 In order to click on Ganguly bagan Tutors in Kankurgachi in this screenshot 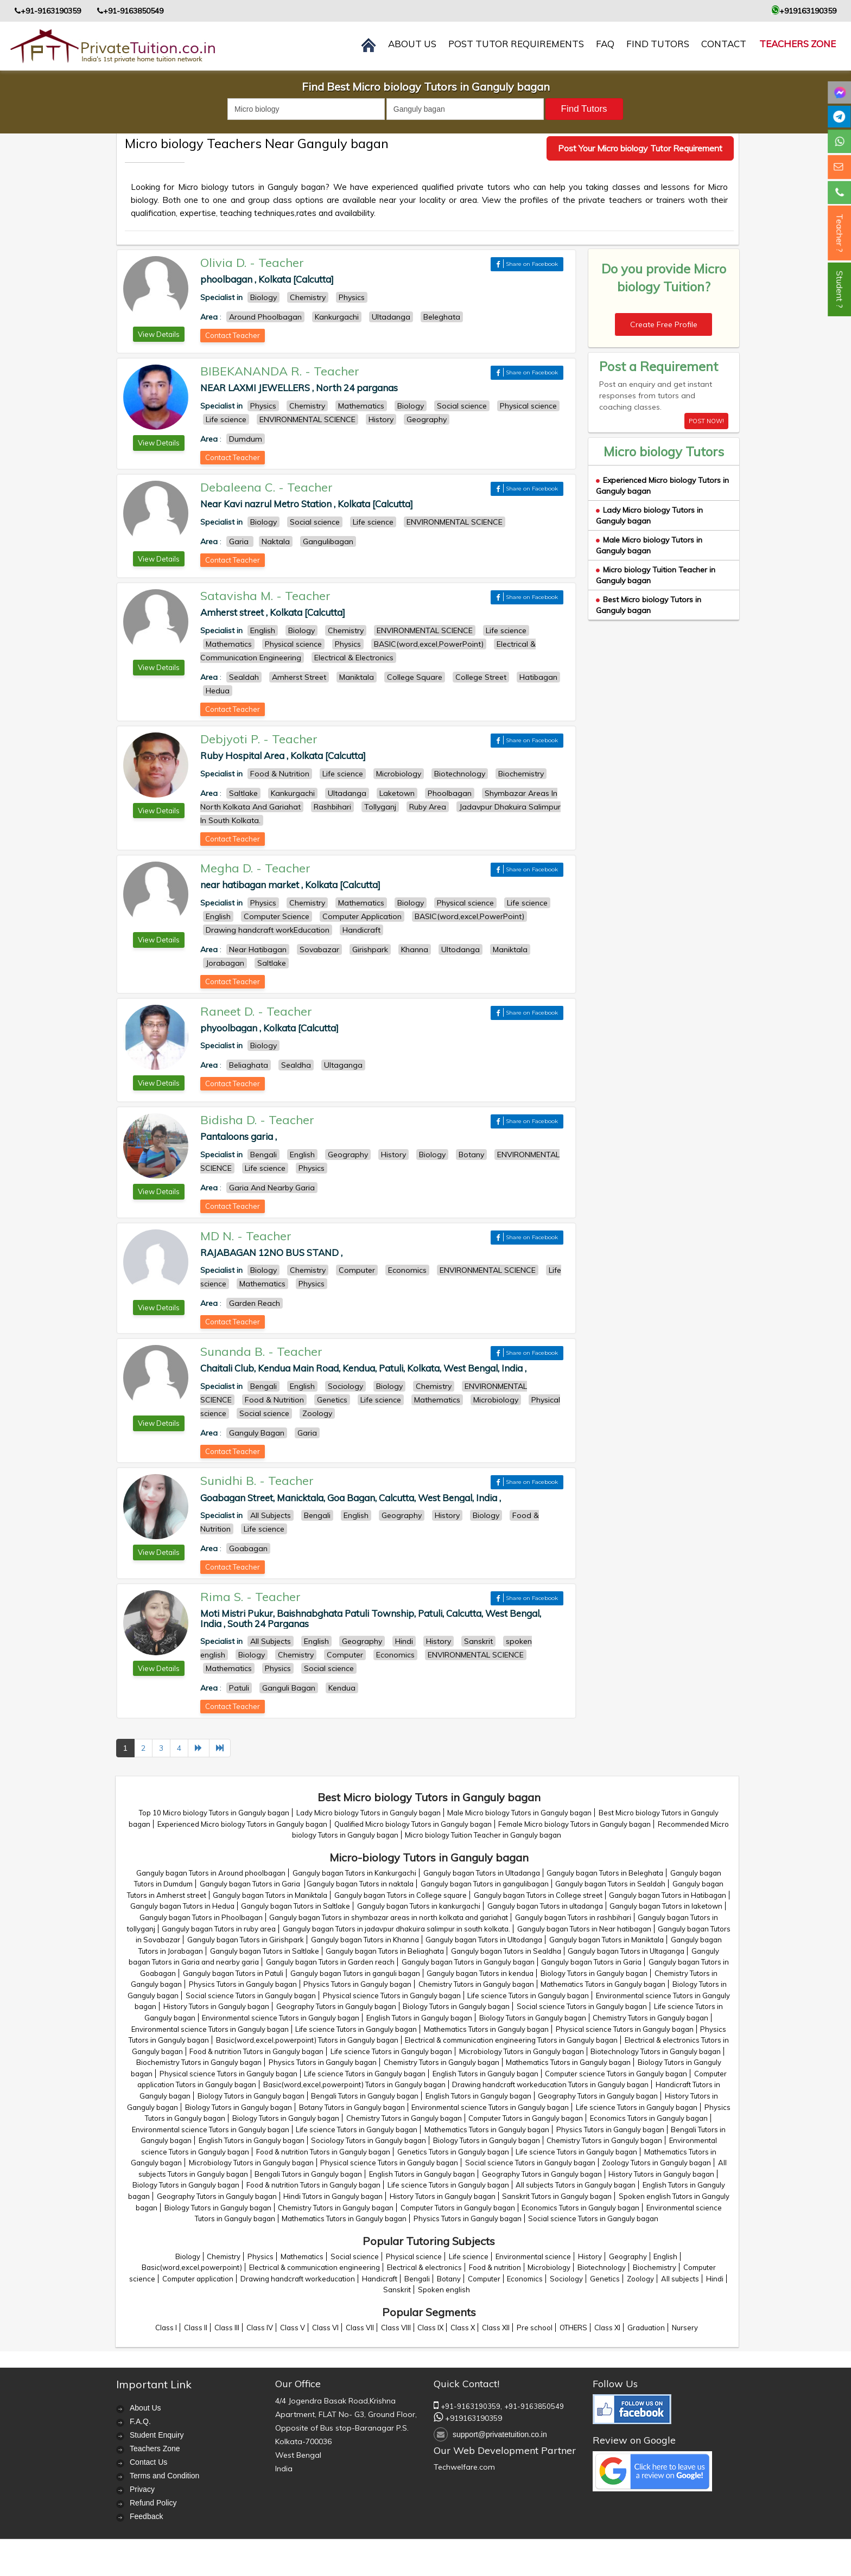, I will do `click(354, 1873)`.